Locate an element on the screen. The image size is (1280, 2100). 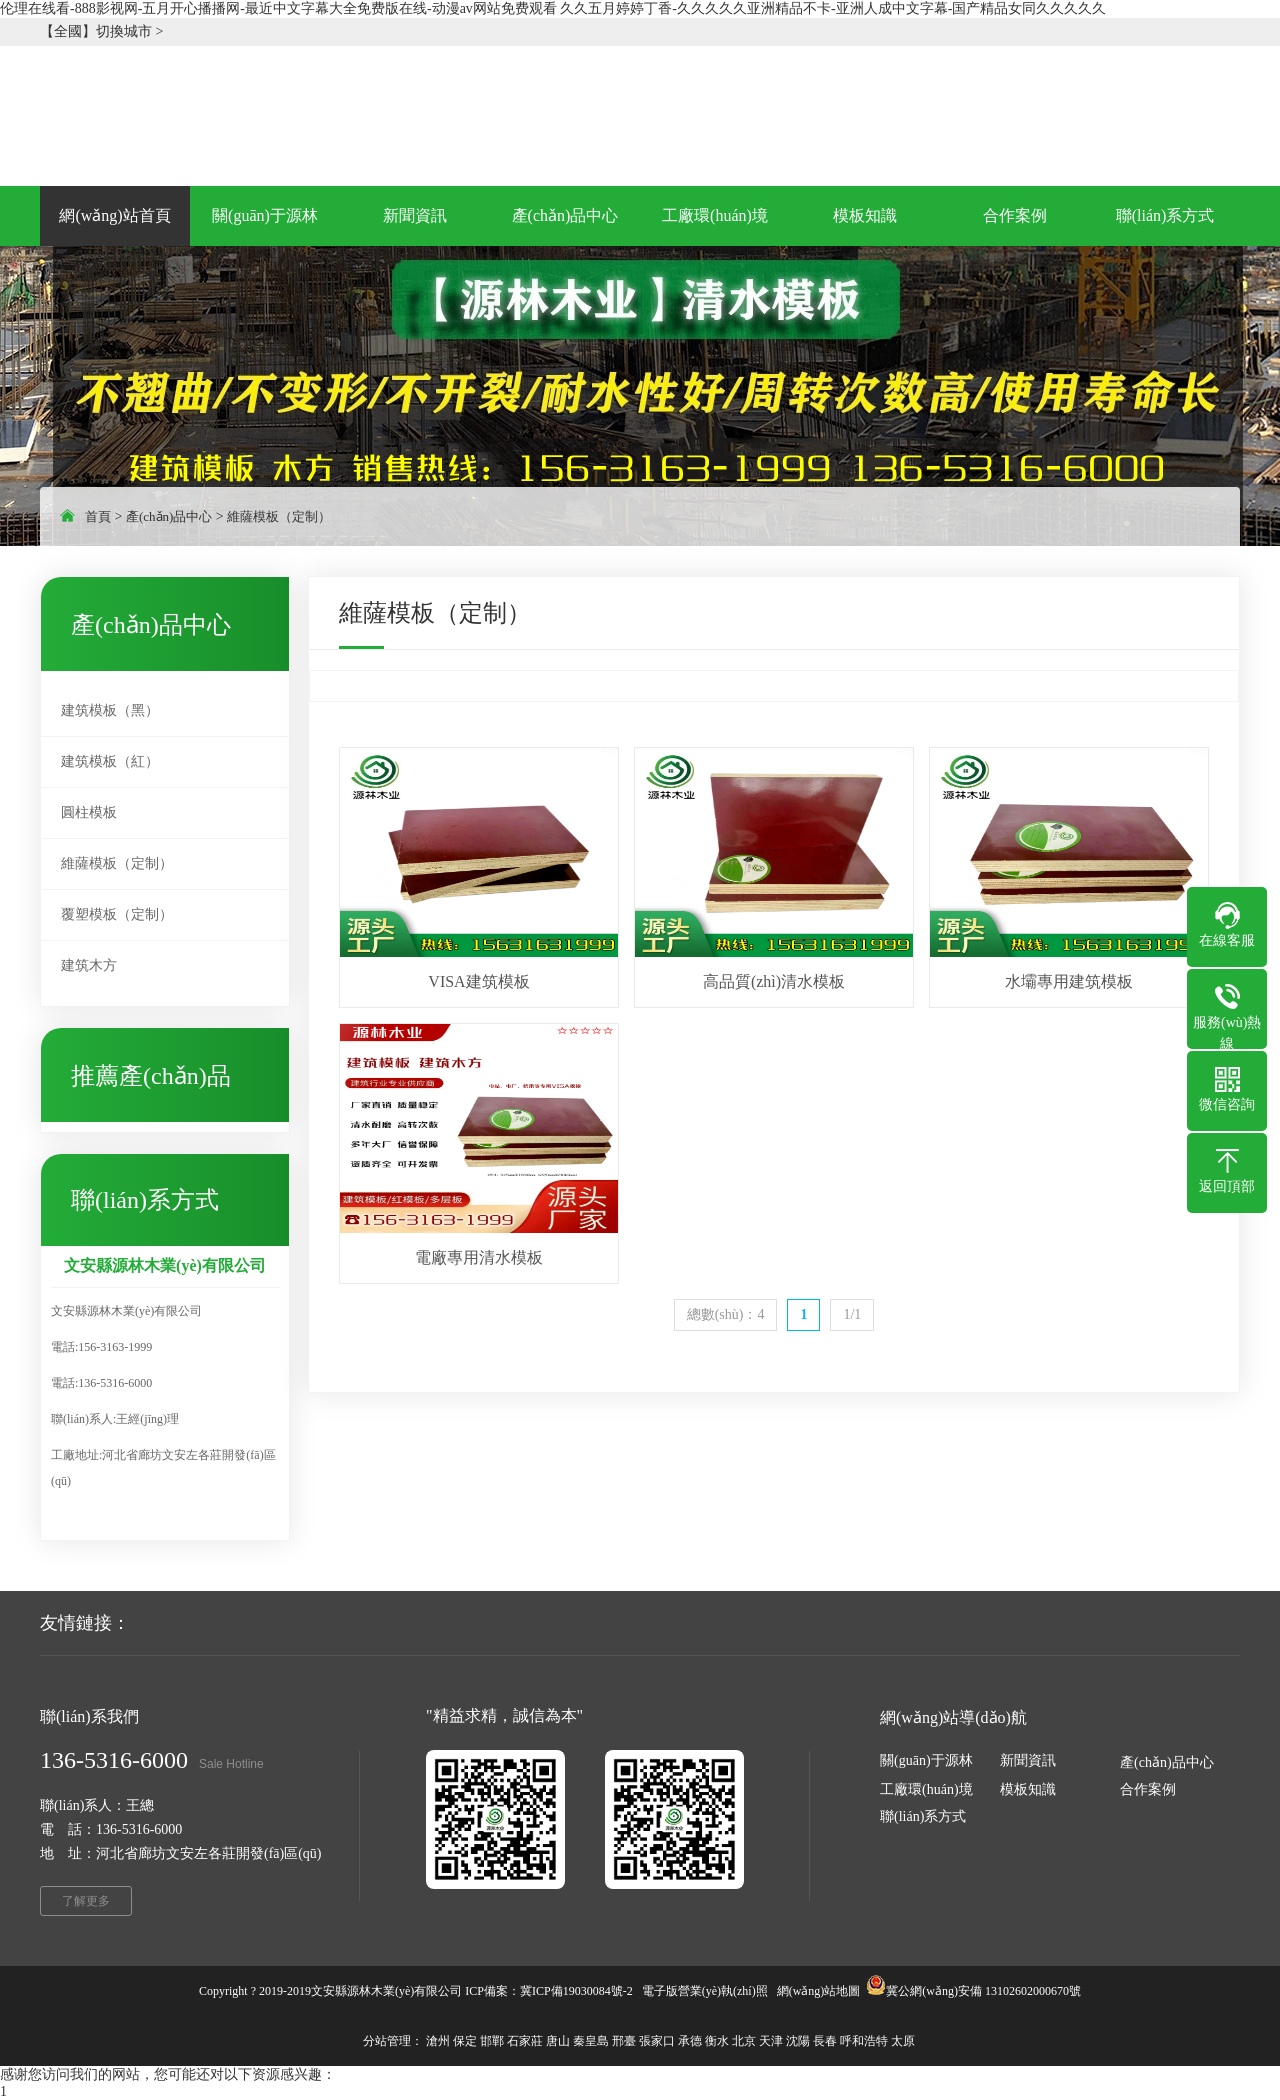
聯(lián)系方式 is located at coordinates (923, 1816).